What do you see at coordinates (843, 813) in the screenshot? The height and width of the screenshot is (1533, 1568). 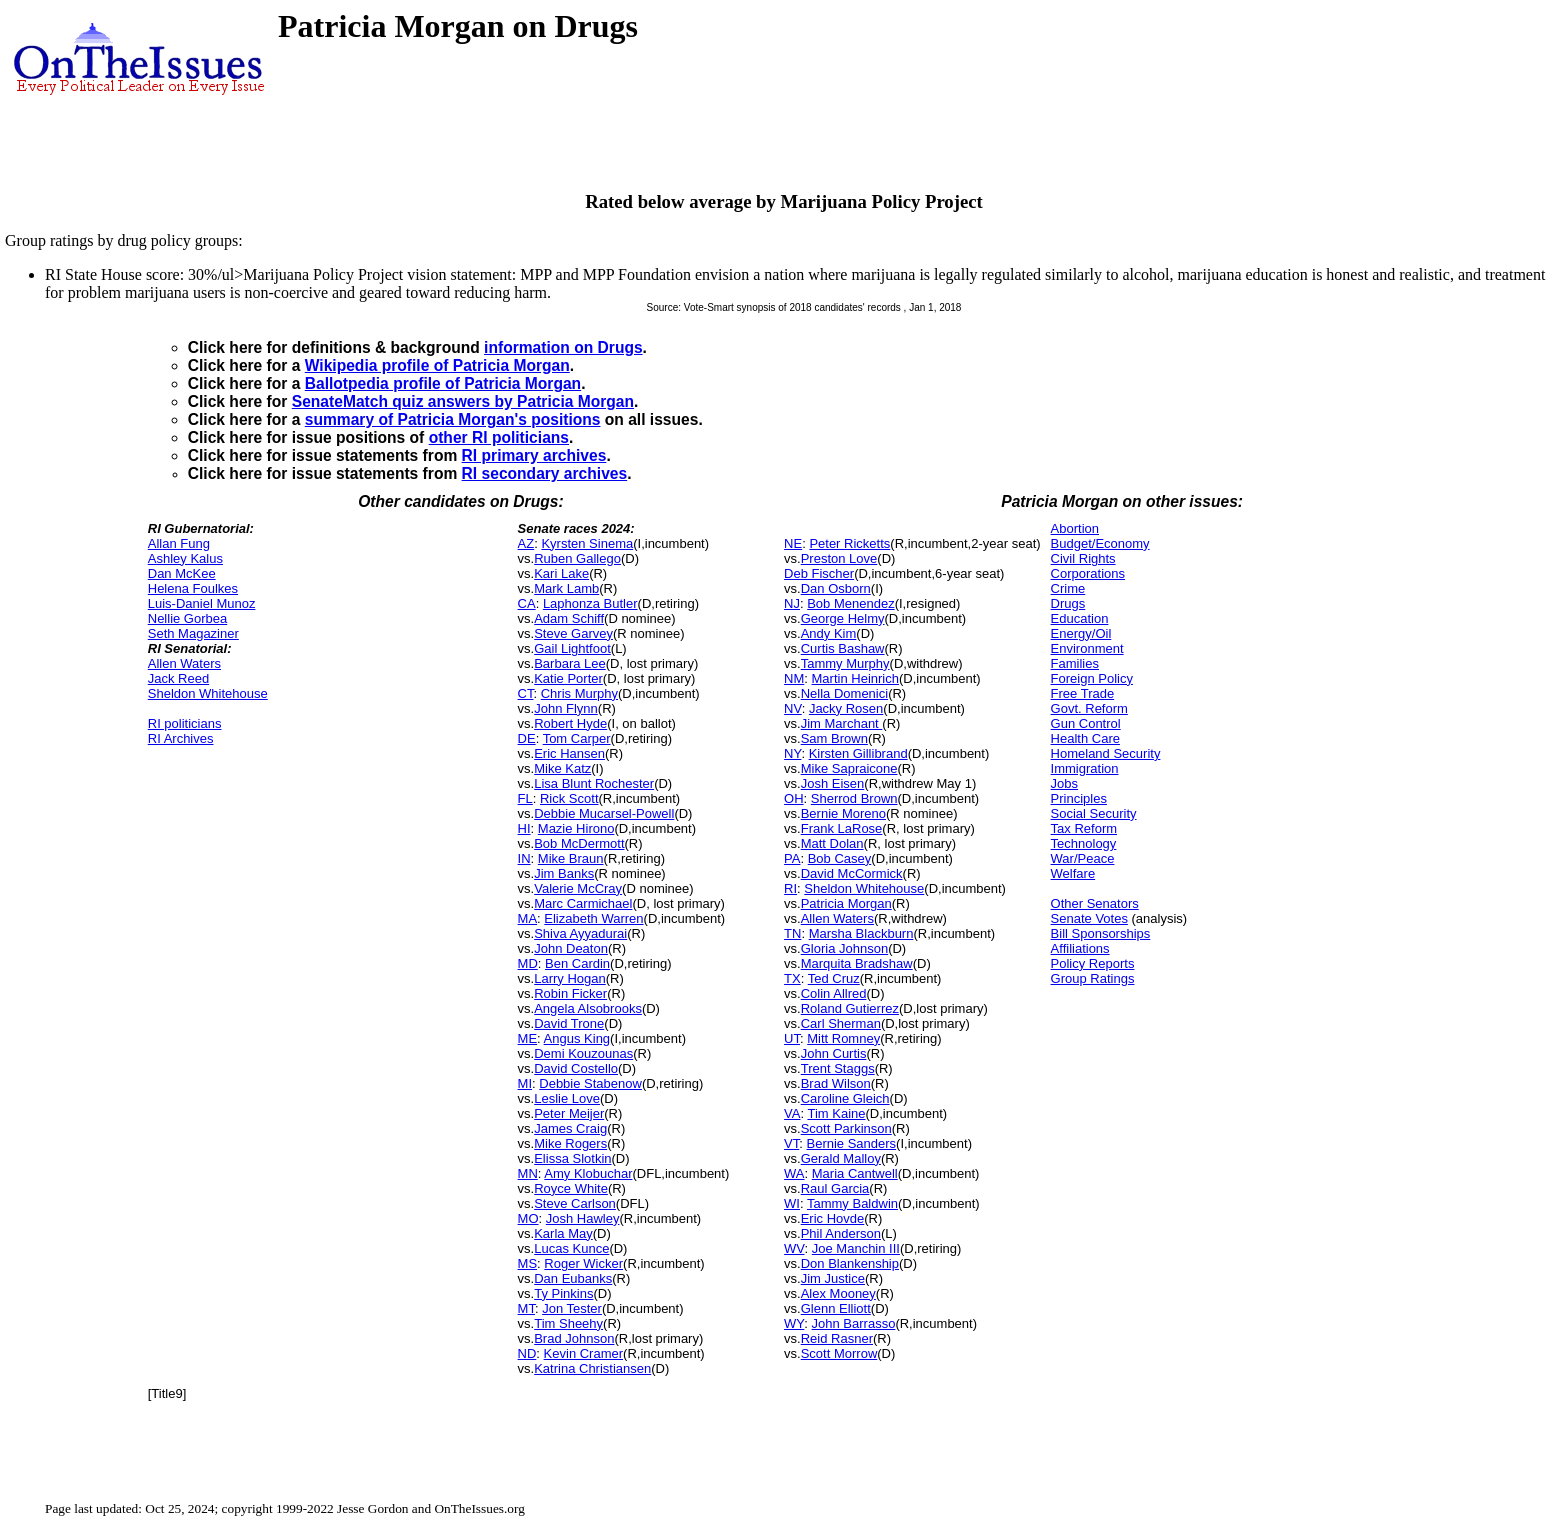 I see `Bernie Moreno` at bounding box center [843, 813].